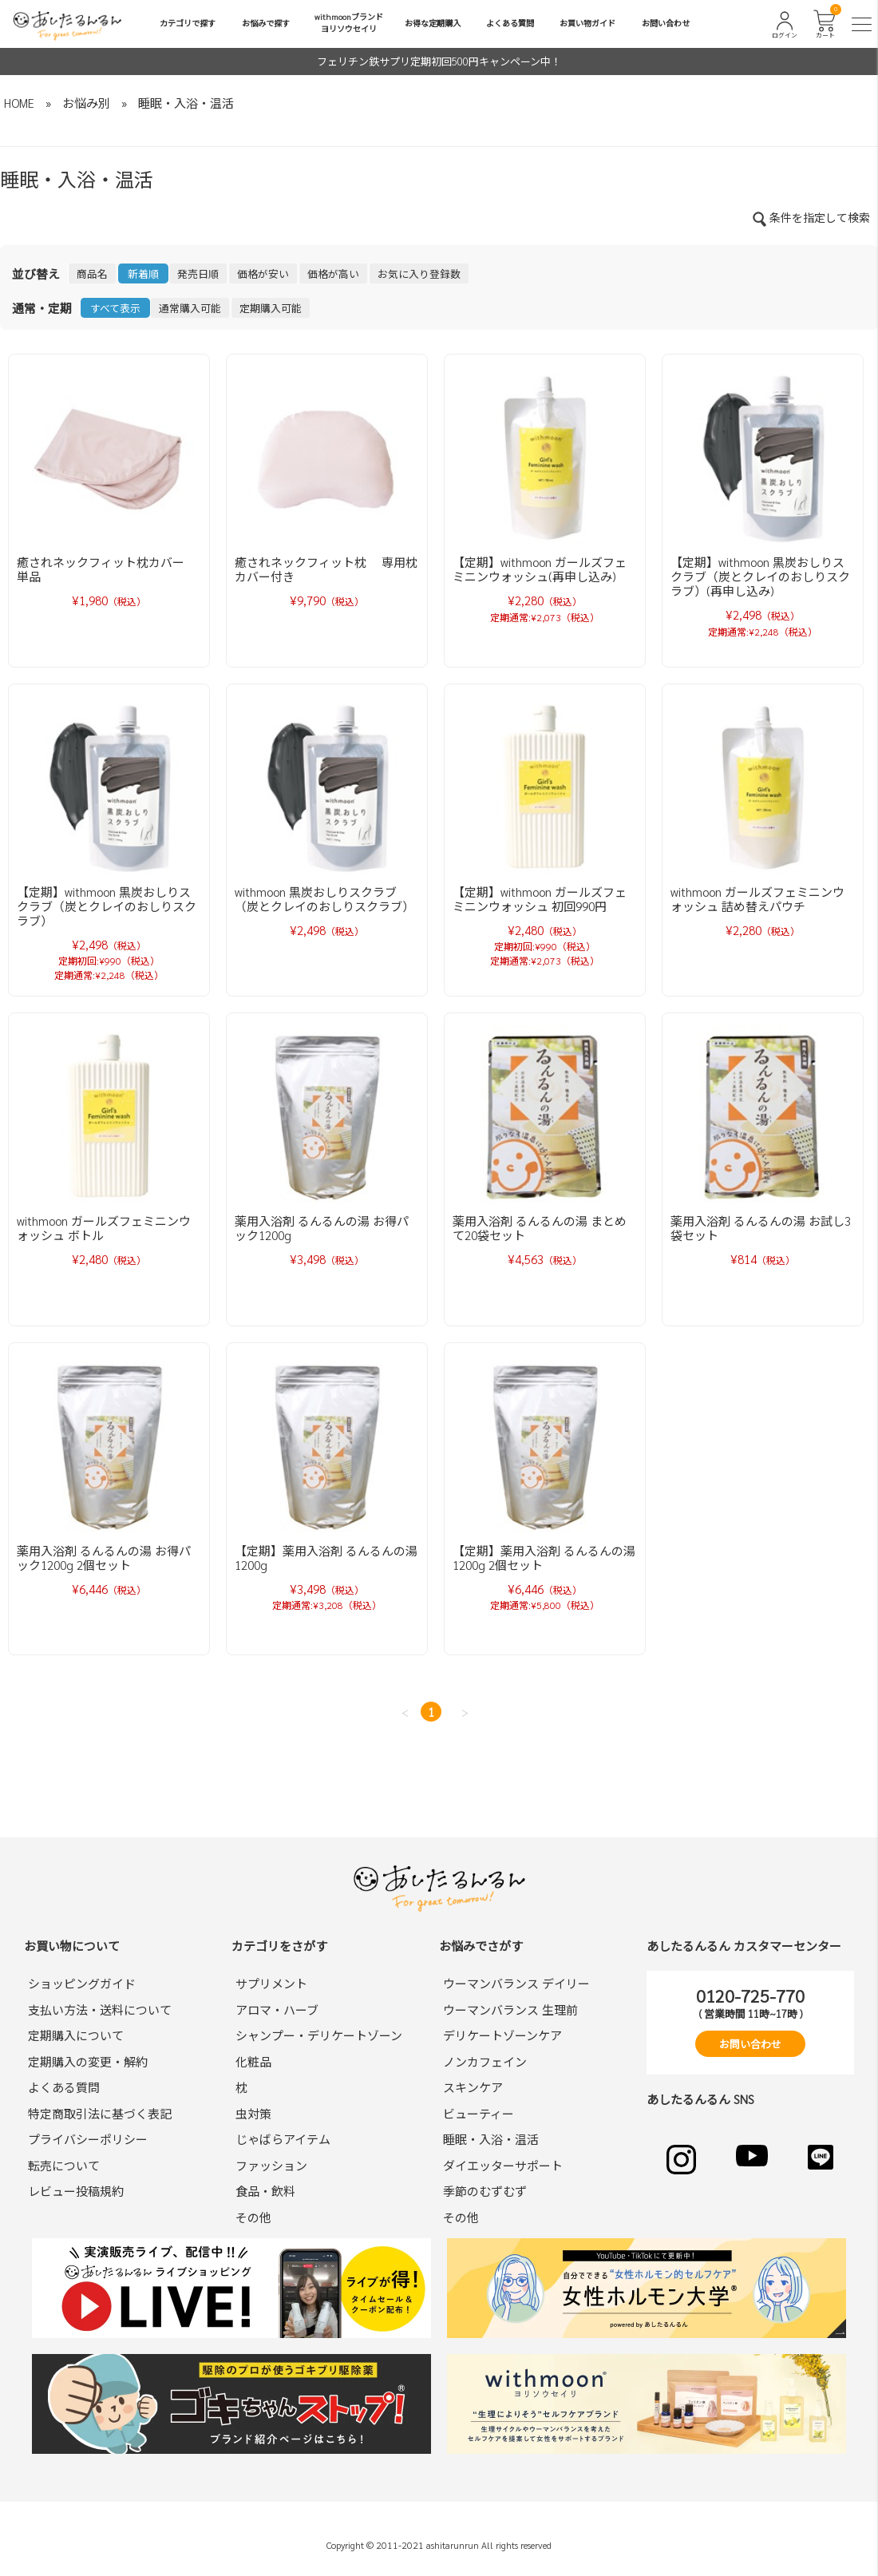 The height and width of the screenshot is (2576, 878). I want to click on 食品・飲料, so click(265, 2190).